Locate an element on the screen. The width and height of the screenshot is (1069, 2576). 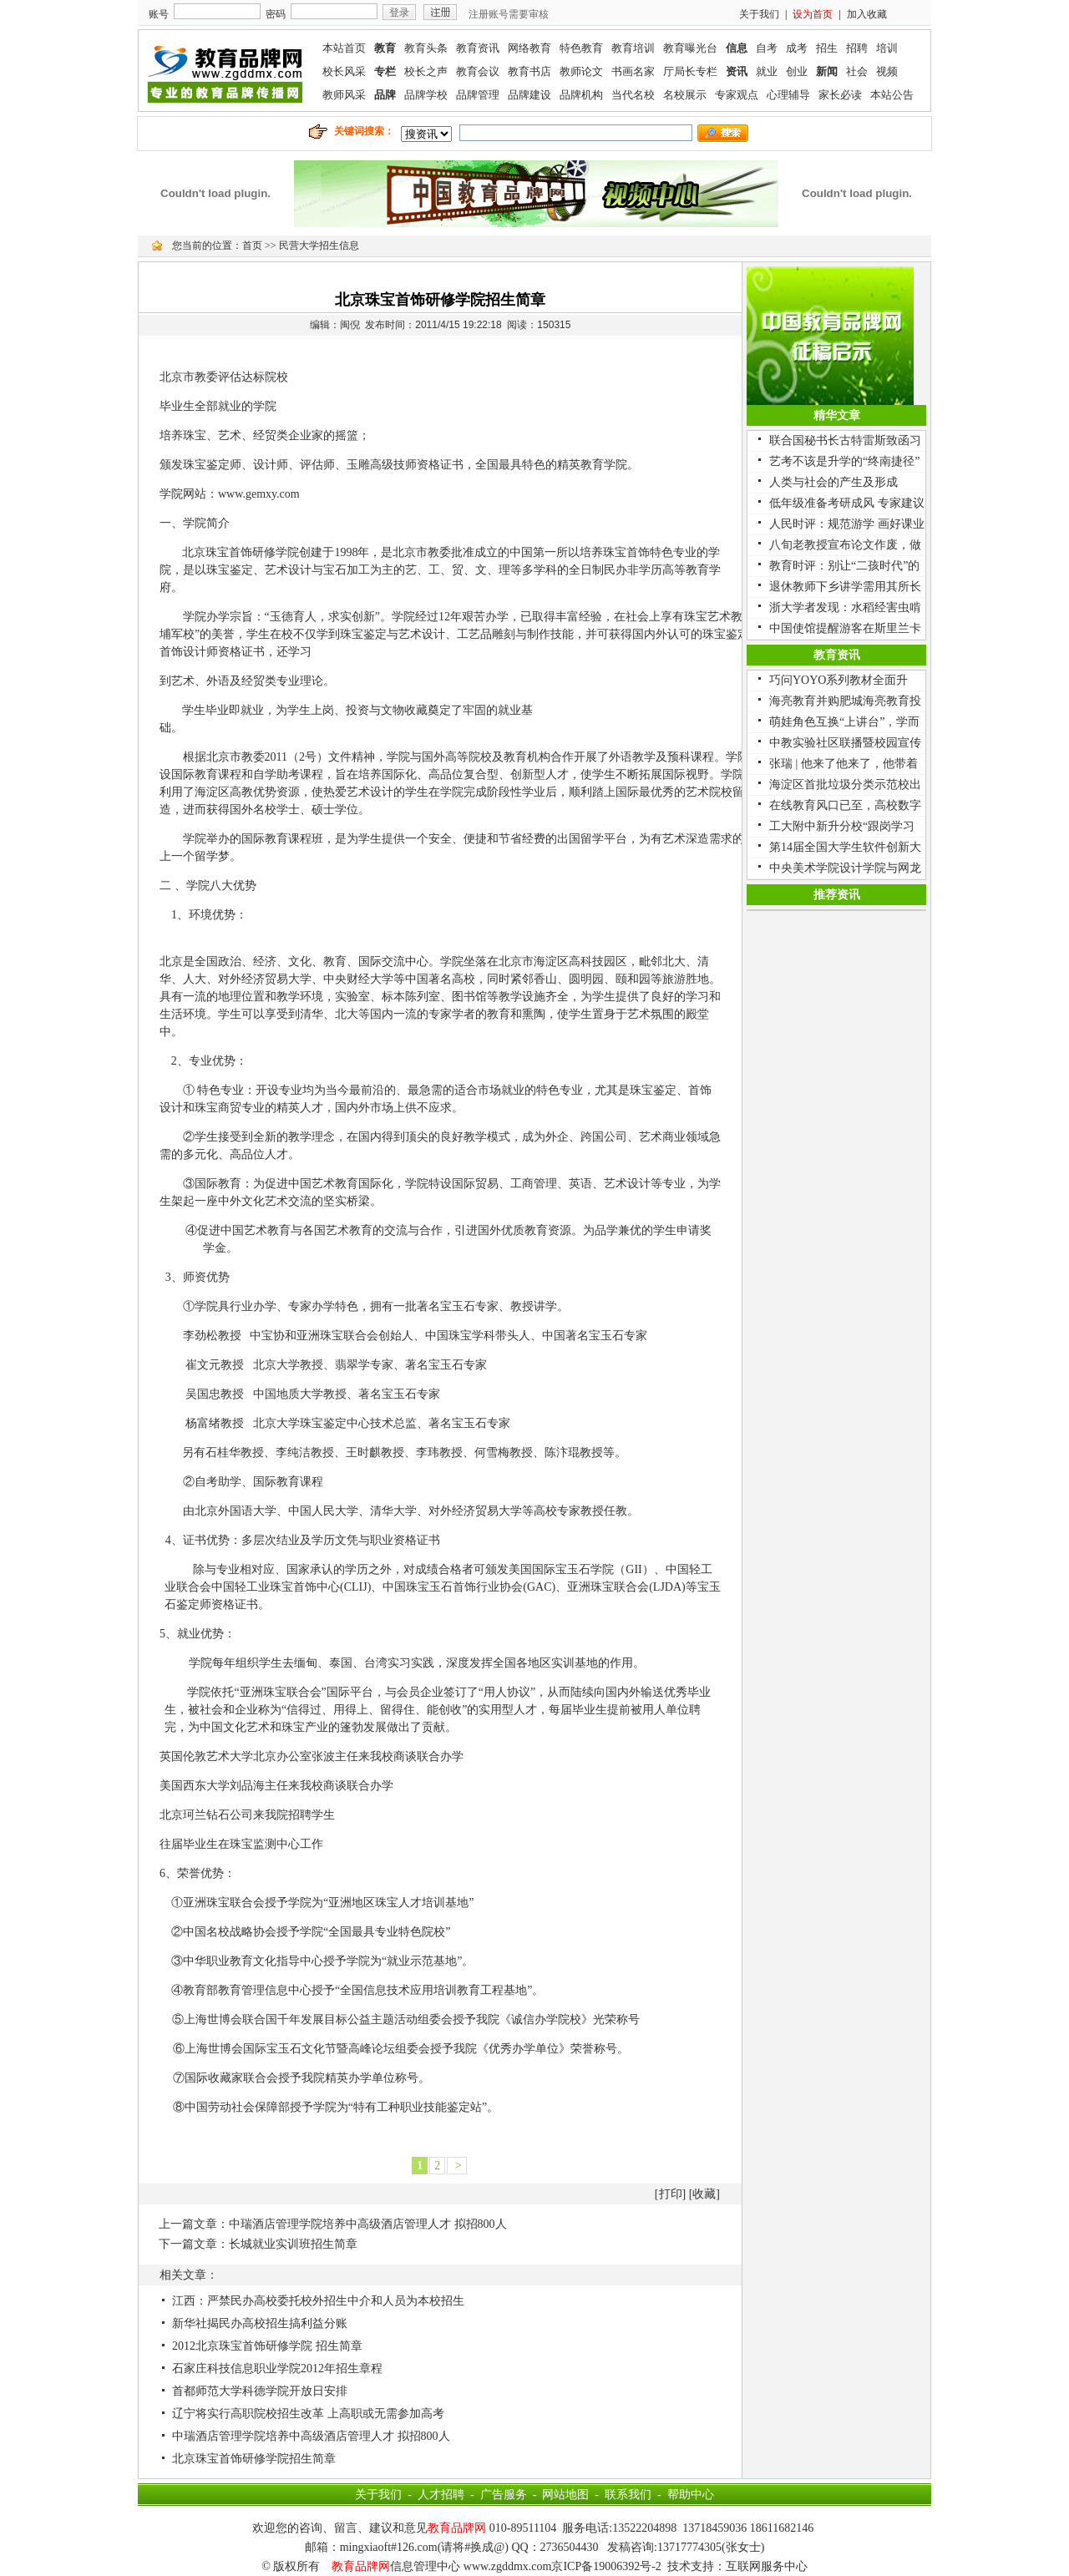
创业 is located at coordinates (797, 71).